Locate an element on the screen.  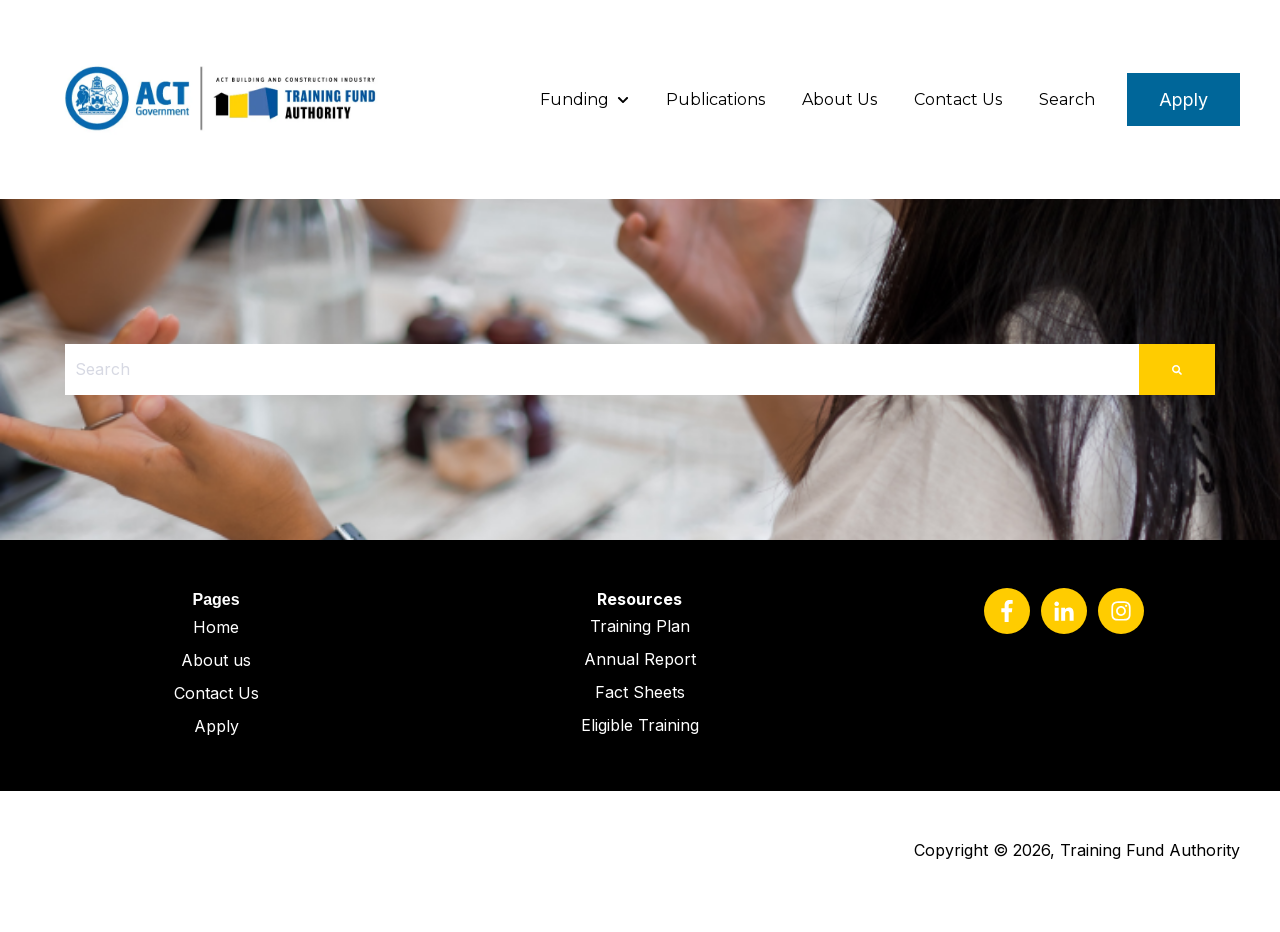
Publications is located at coordinates (715, 99).